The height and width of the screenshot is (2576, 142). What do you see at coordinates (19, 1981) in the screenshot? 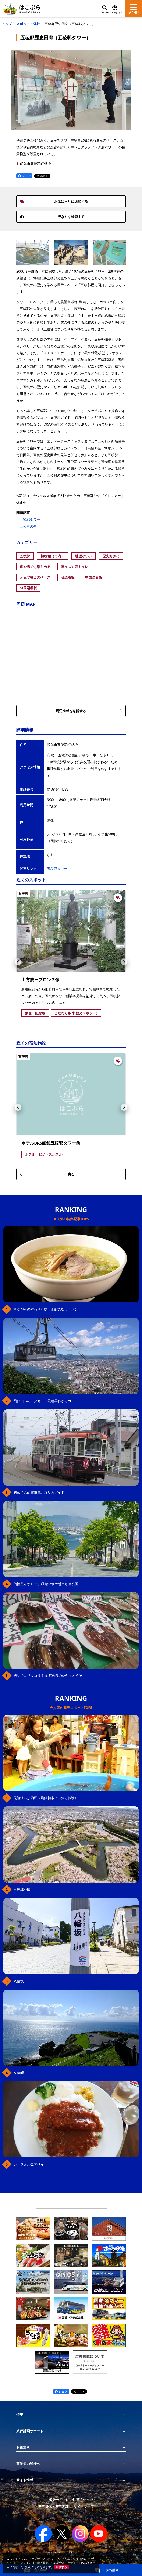
I see `八幡坂` at bounding box center [19, 1981].